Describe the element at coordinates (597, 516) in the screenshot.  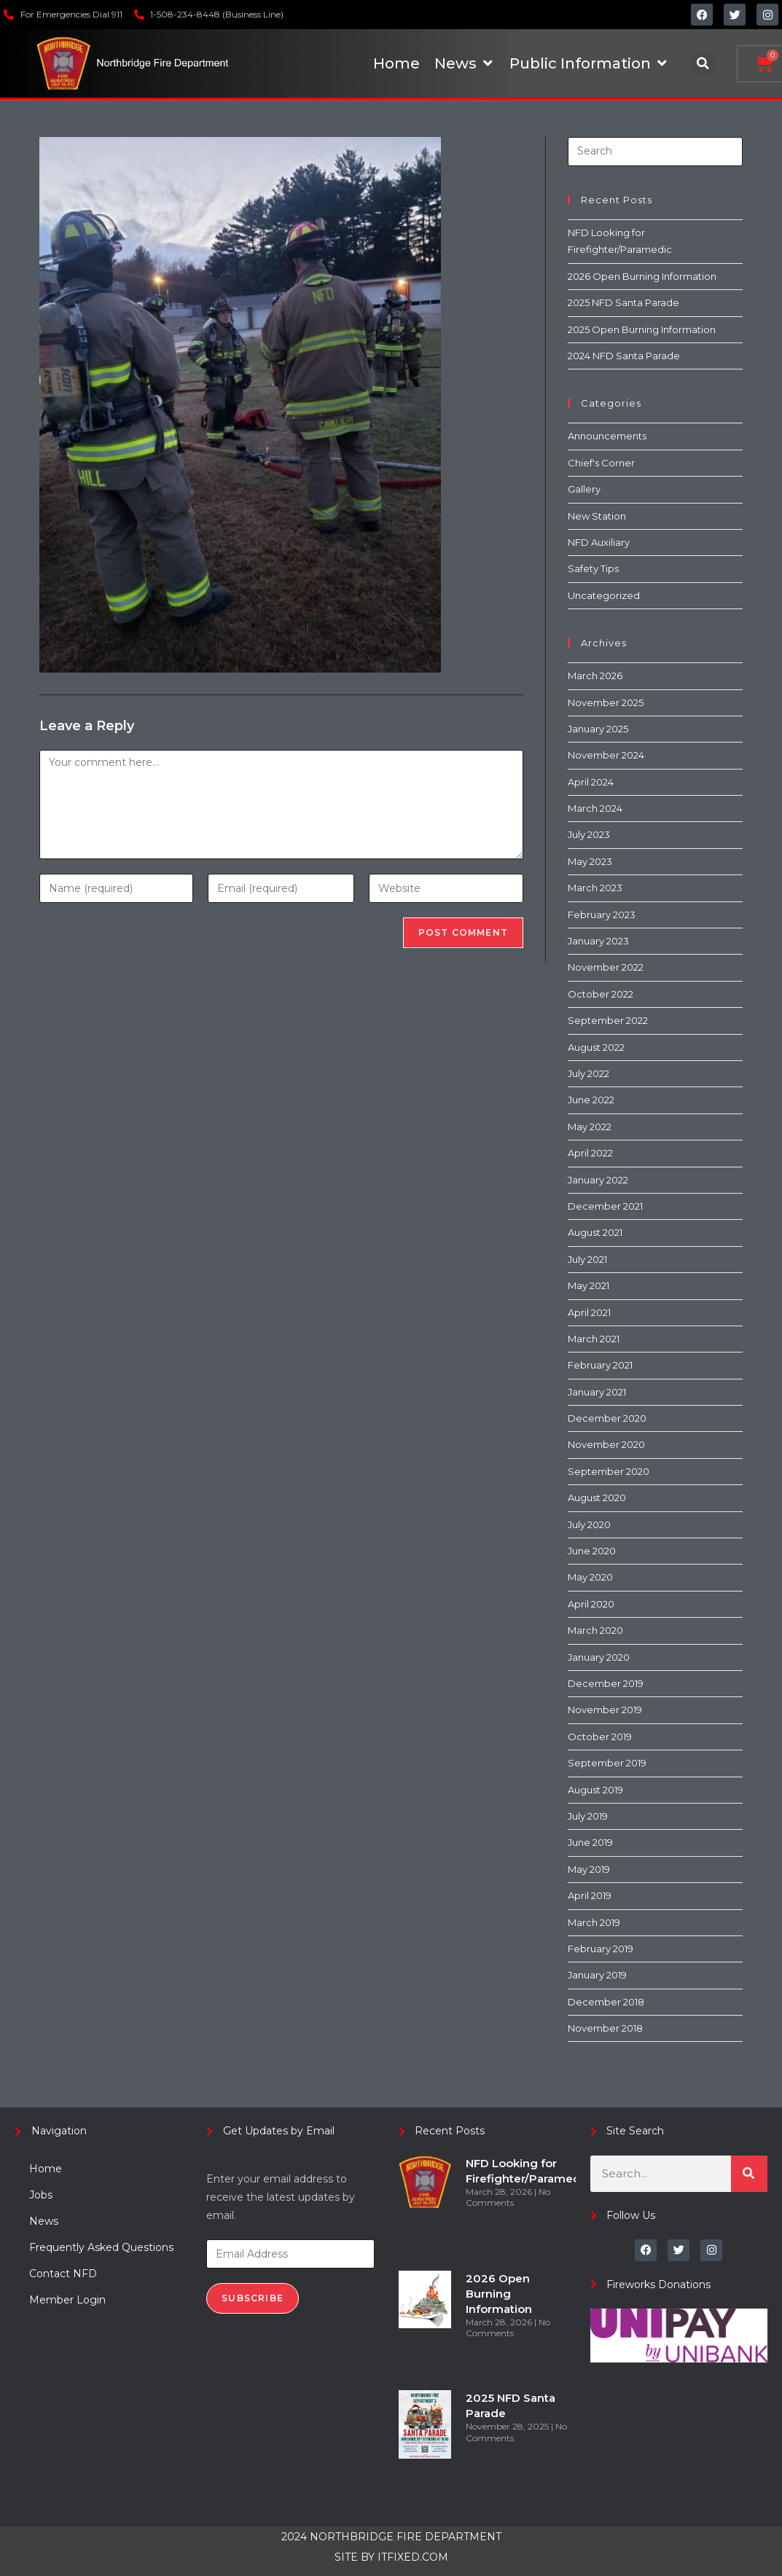
I see `New Station` at that location.